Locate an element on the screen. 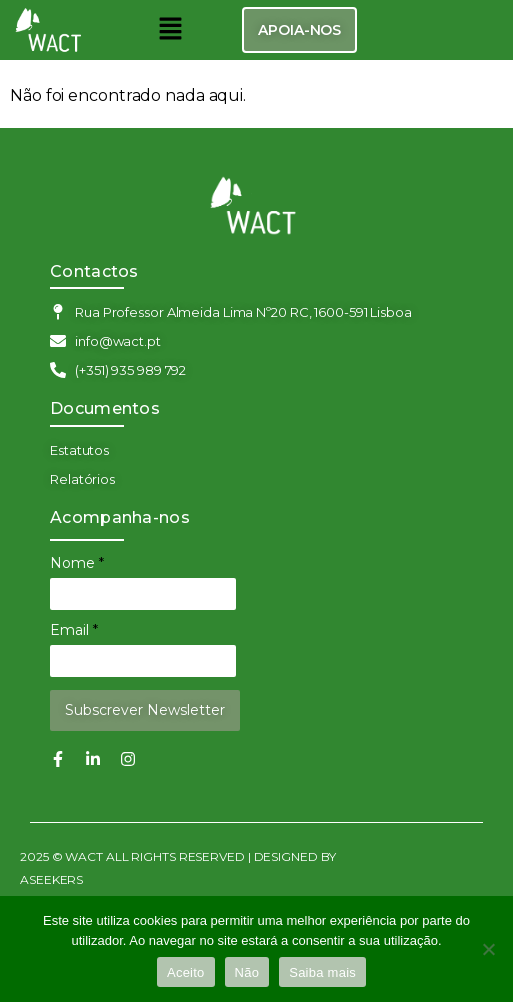  Não is located at coordinates (247, 972).